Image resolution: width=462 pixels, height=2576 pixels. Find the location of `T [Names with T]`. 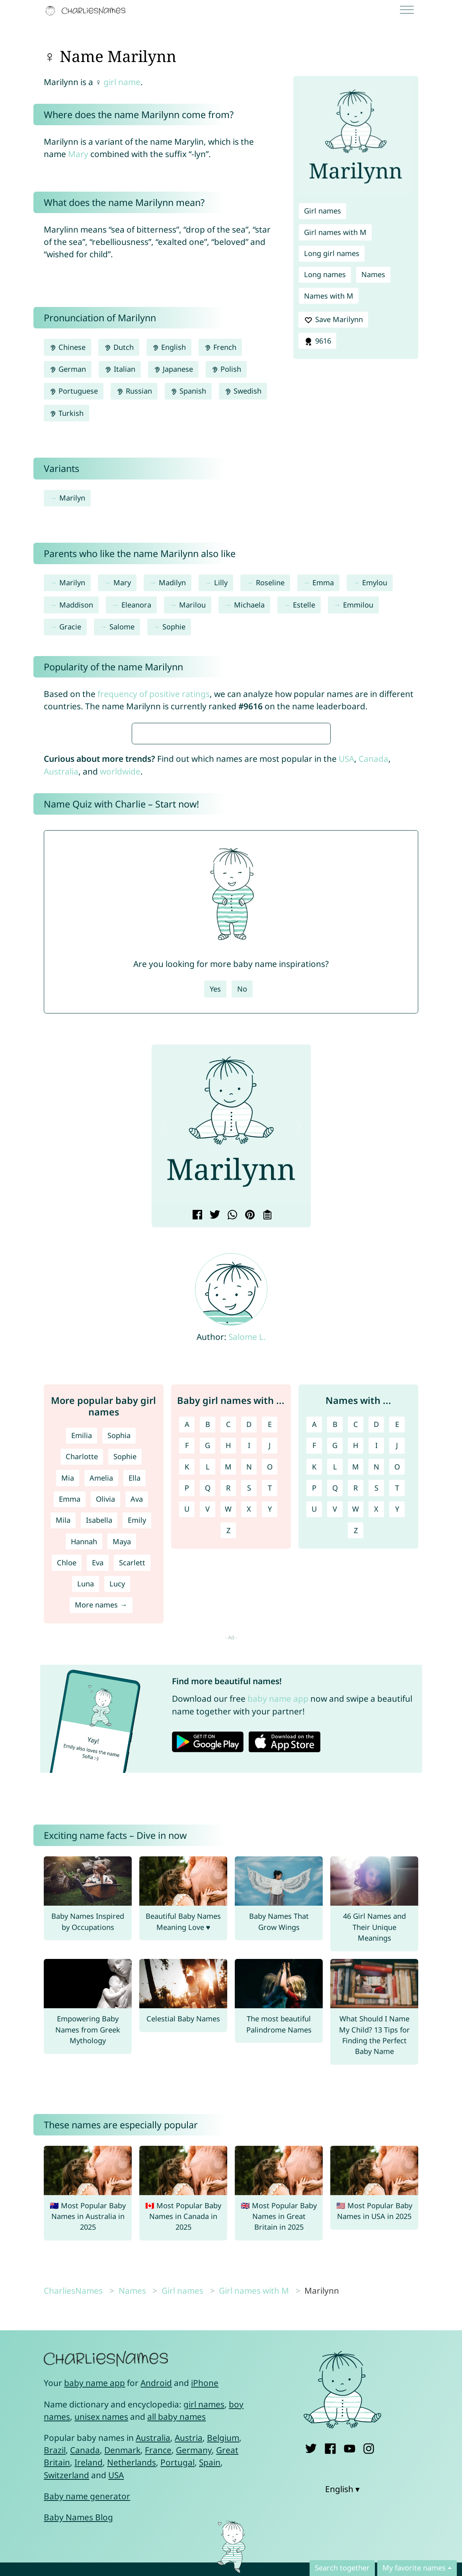

T [Names with T] is located at coordinates (397, 1724).